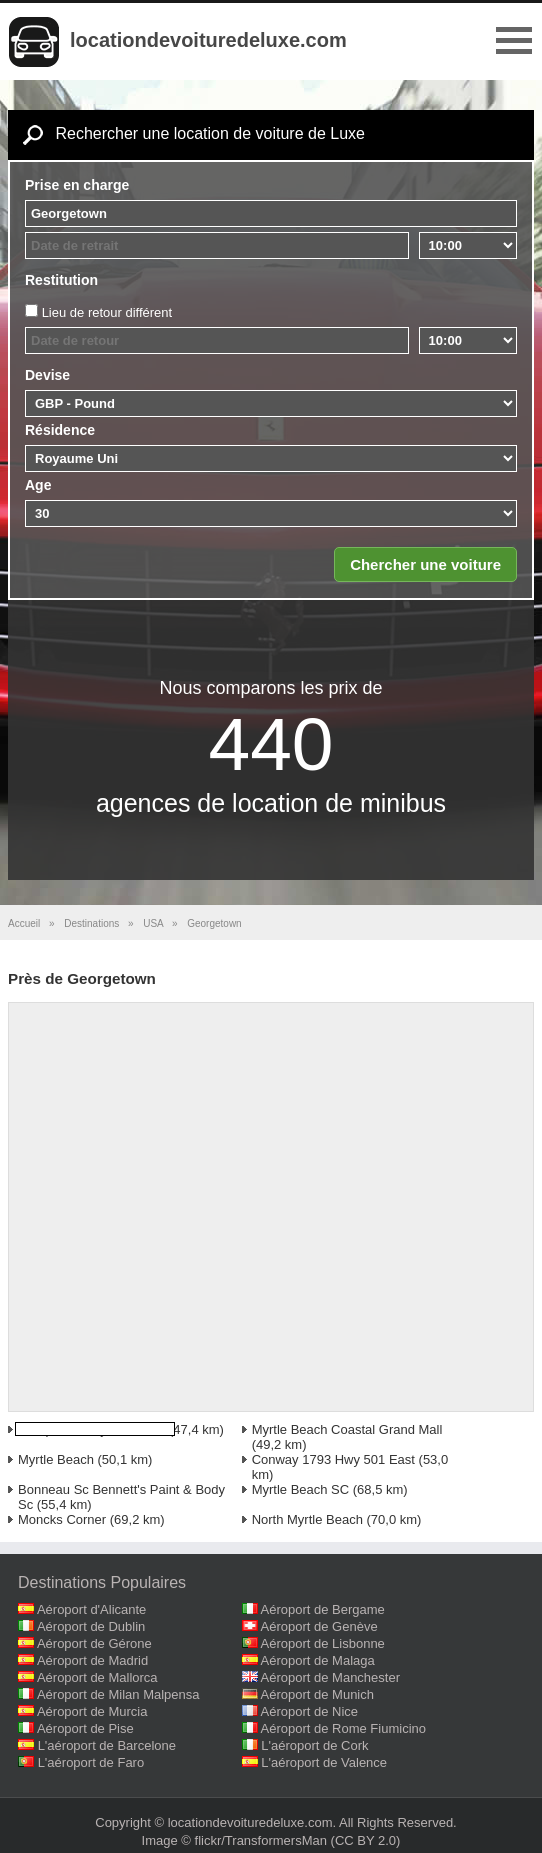  What do you see at coordinates (47, 375) in the screenshot?
I see `Devise` at bounding box center [47, 375].